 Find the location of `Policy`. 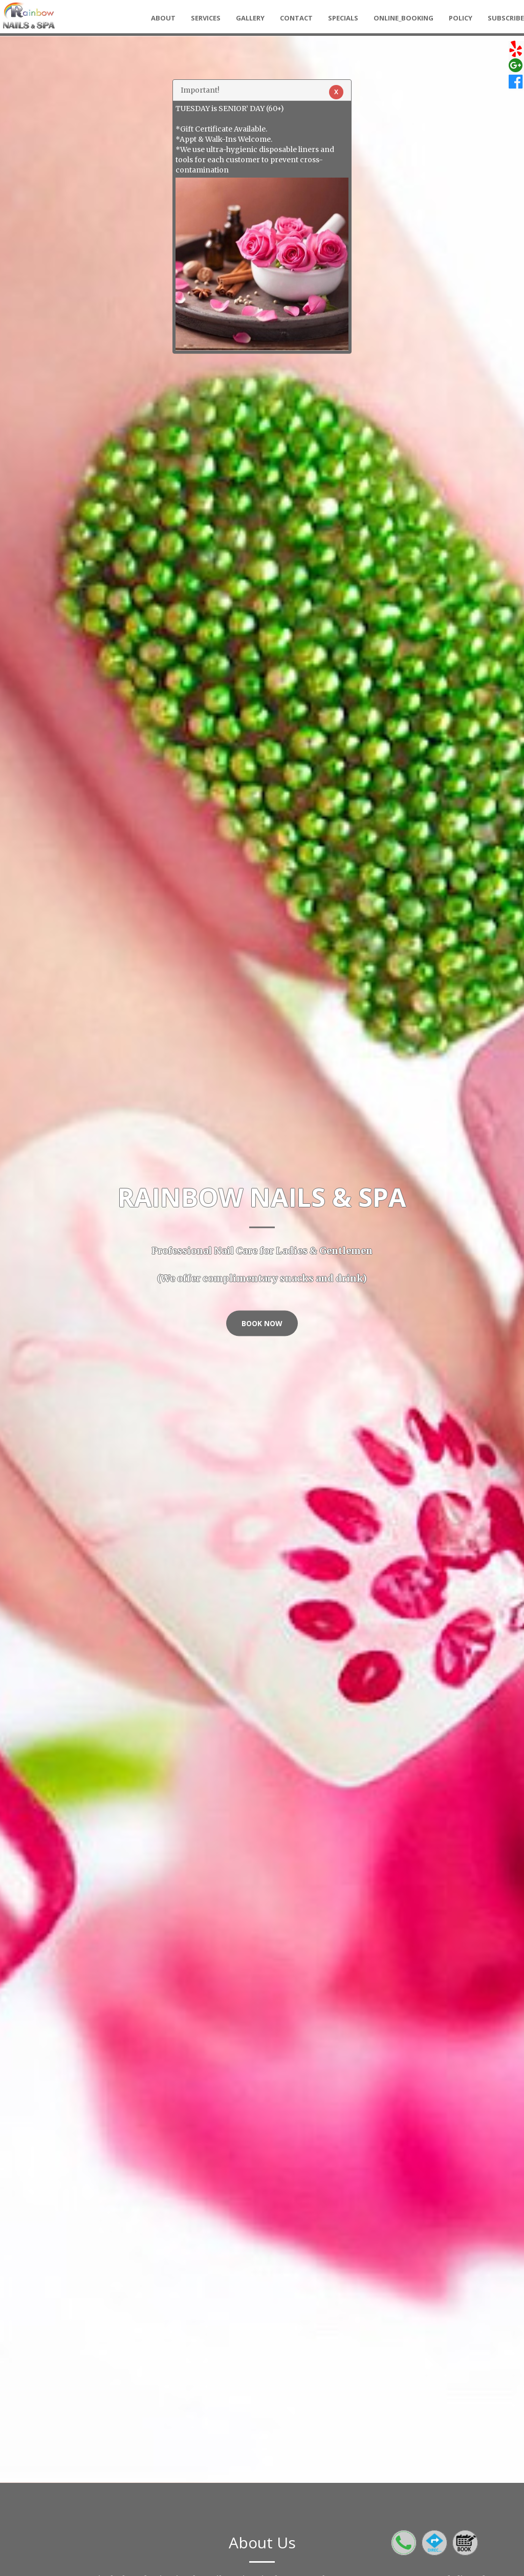

Policy is located at coordinates (460, 18).